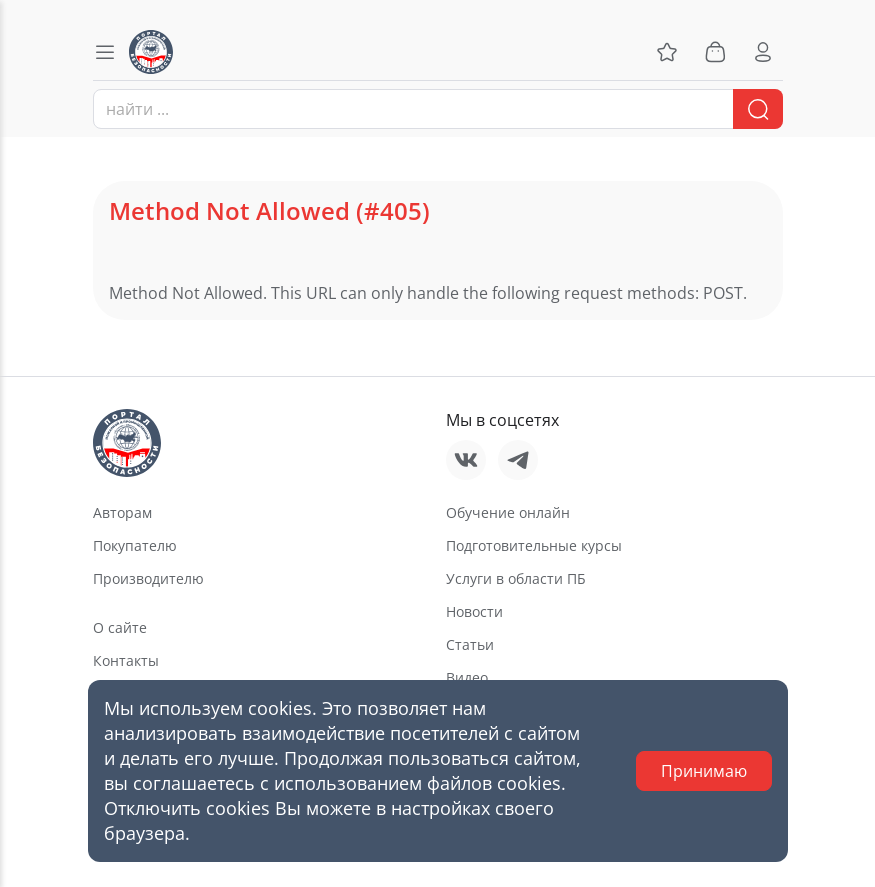 This screenshot has width=875, height=887. What do you see at coordinates (120, 627) in the screenshot?
I see `О сайте` at bounding box center [120, 627].